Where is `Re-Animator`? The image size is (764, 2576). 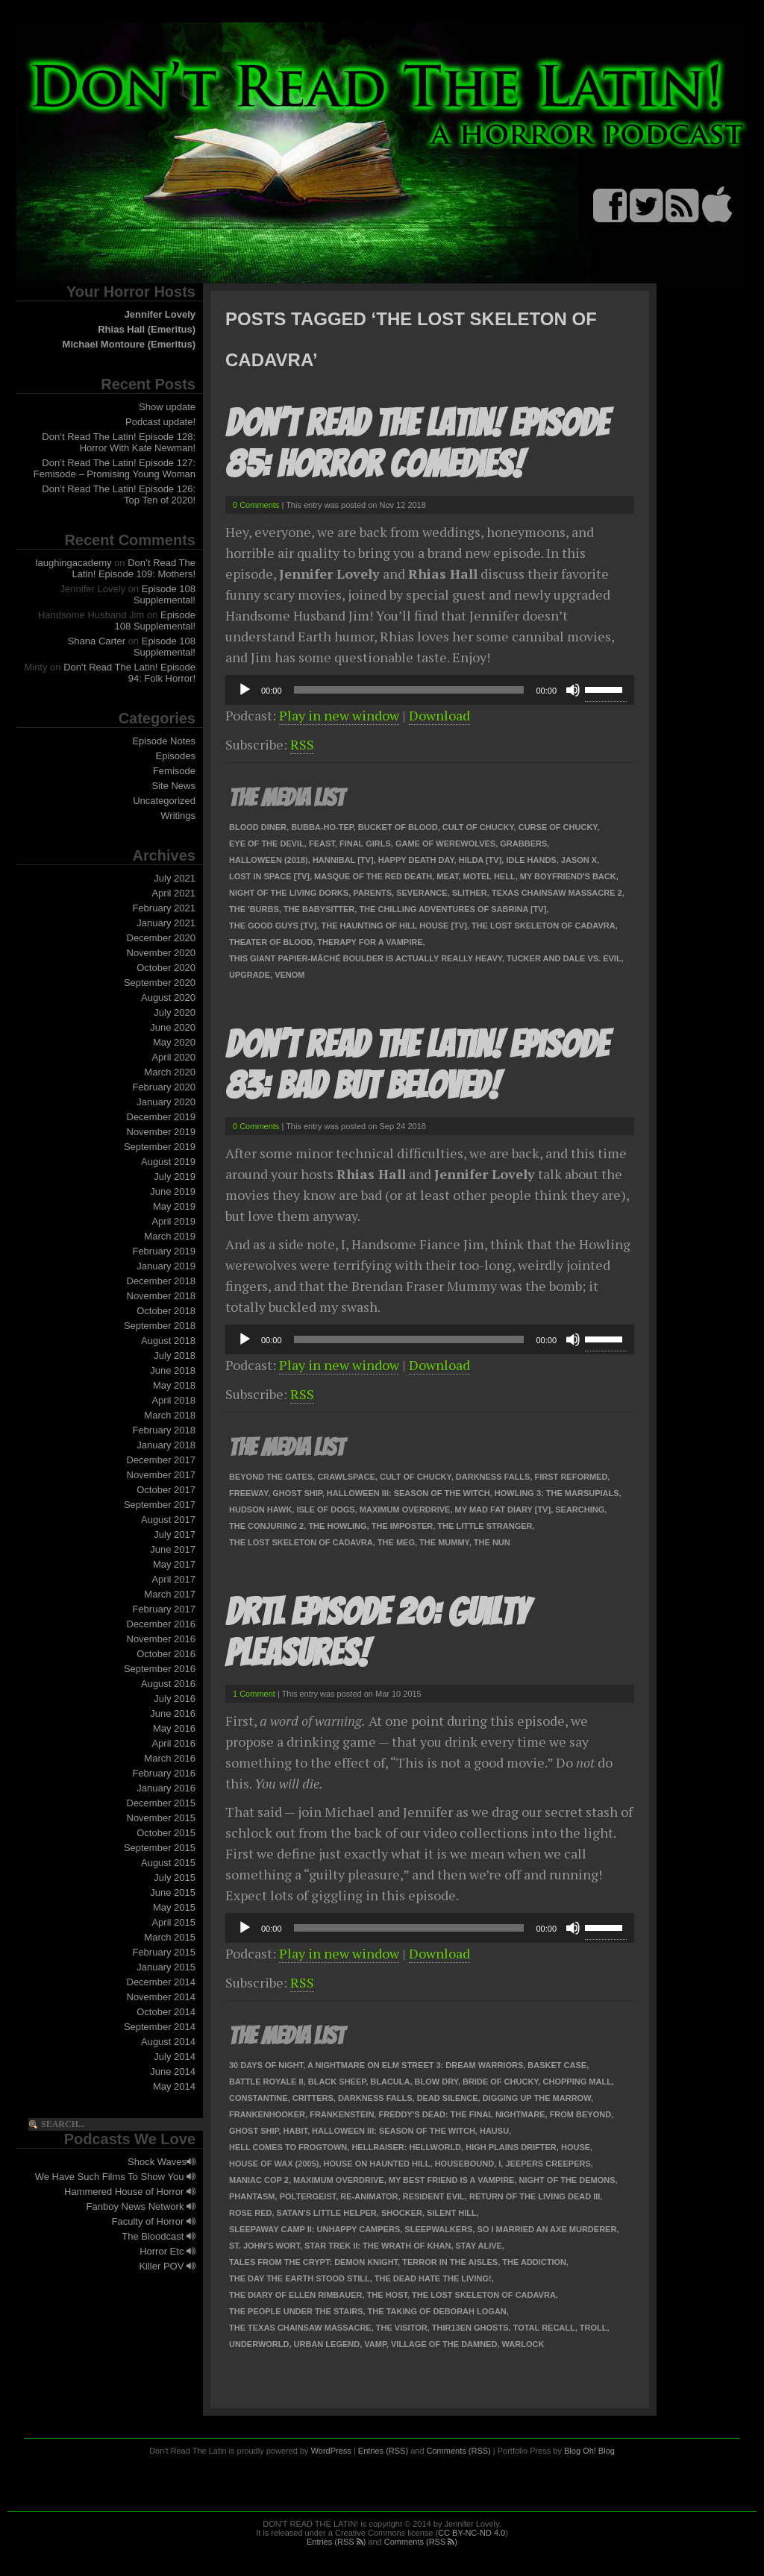 Re-Animator is located at coordinates (369, 2196).